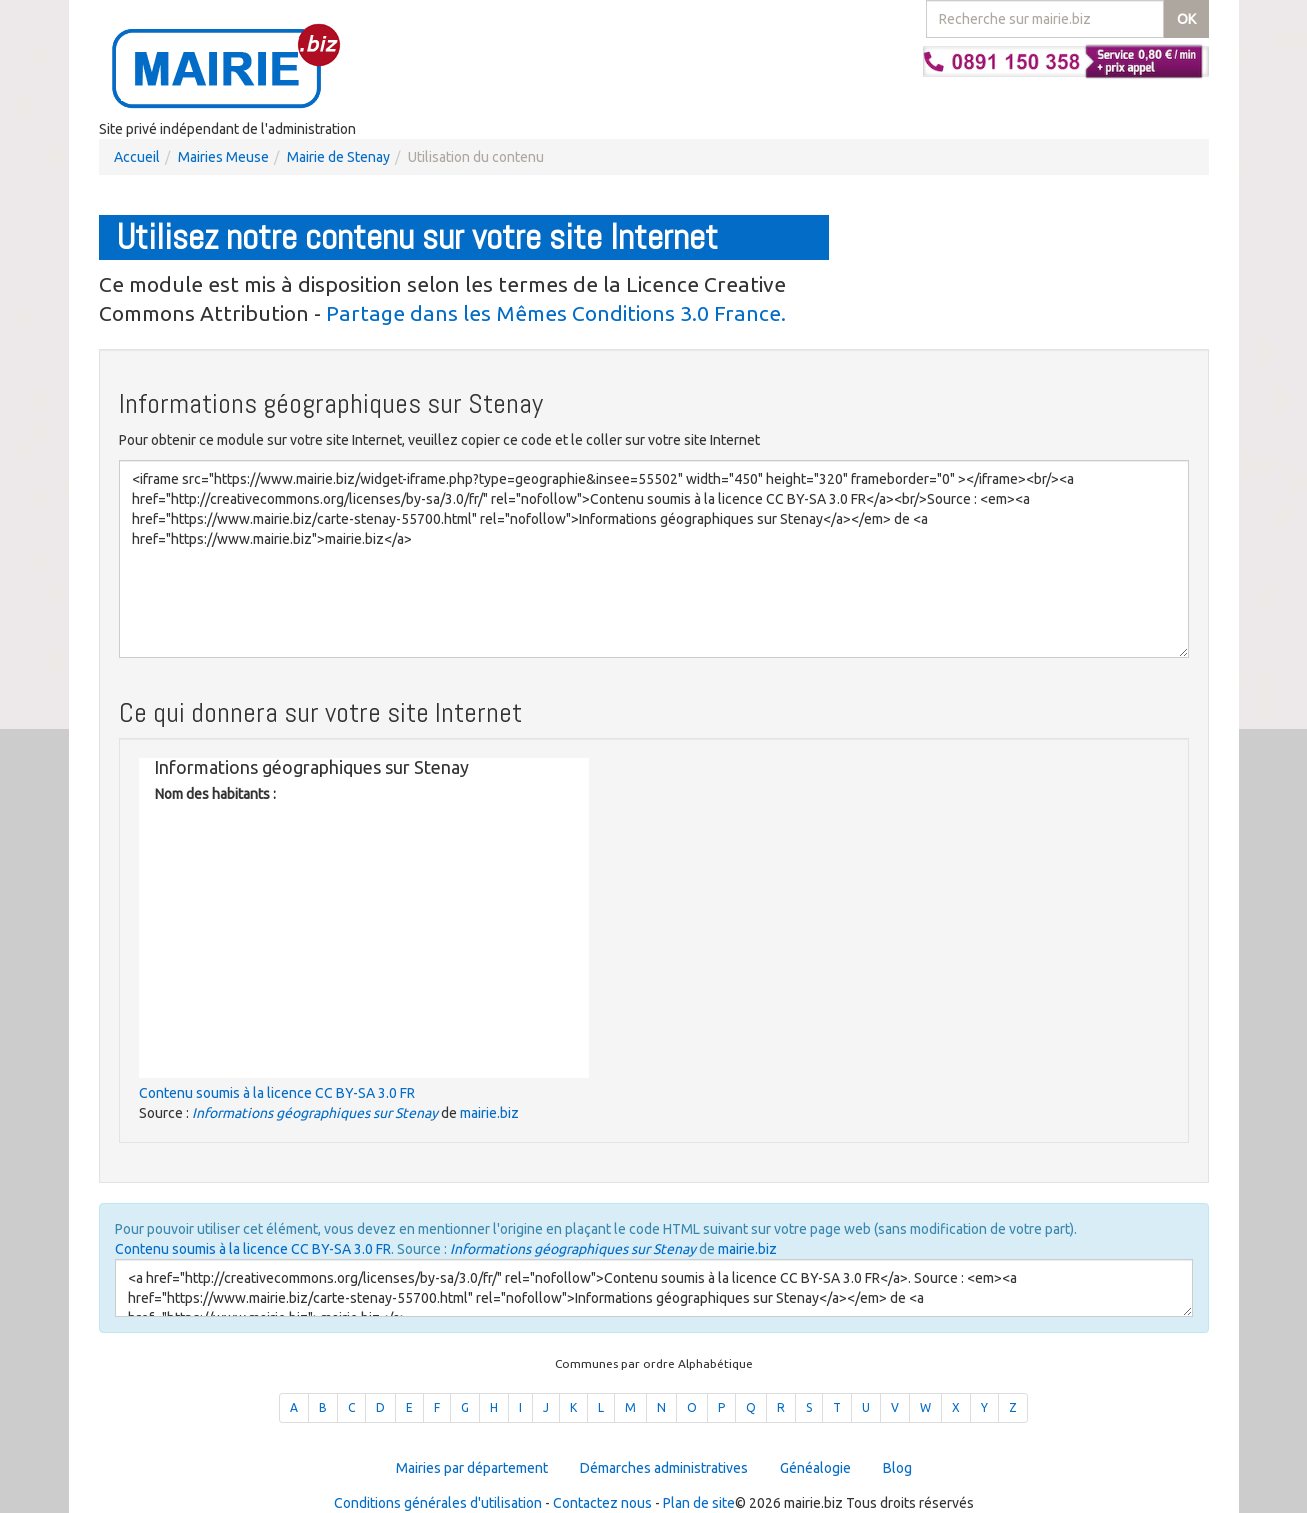 The image size is (1307, 1513). Describe the element at coordinates (664, 1468) in the screenshot. I see `Démarches administratives` at that location.